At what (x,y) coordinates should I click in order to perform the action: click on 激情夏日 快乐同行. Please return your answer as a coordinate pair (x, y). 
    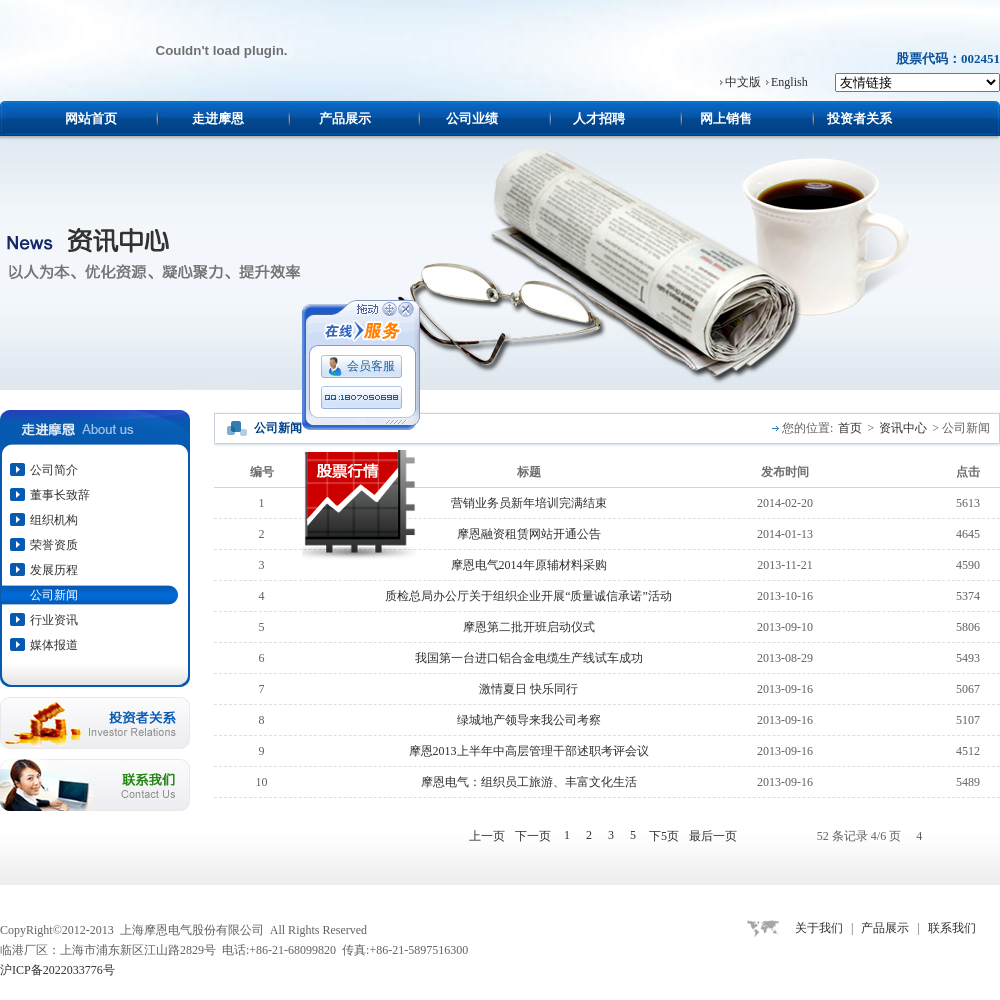
    Looking at the image, I should click on (528, 689).